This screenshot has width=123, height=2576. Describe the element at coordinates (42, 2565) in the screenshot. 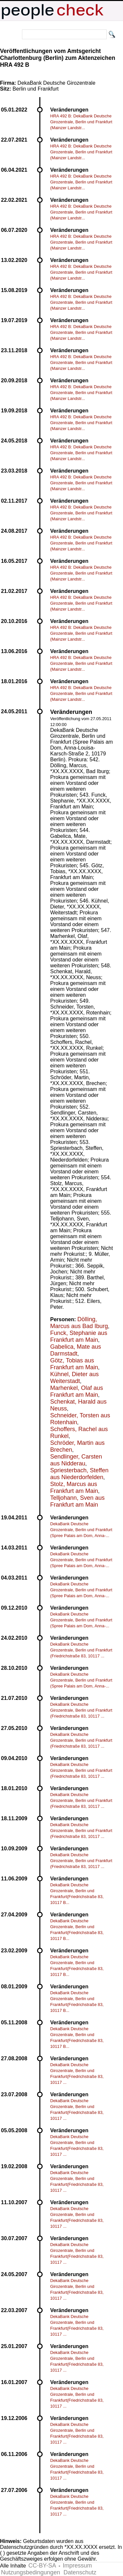

I see `CC-BY-SA` at that location.